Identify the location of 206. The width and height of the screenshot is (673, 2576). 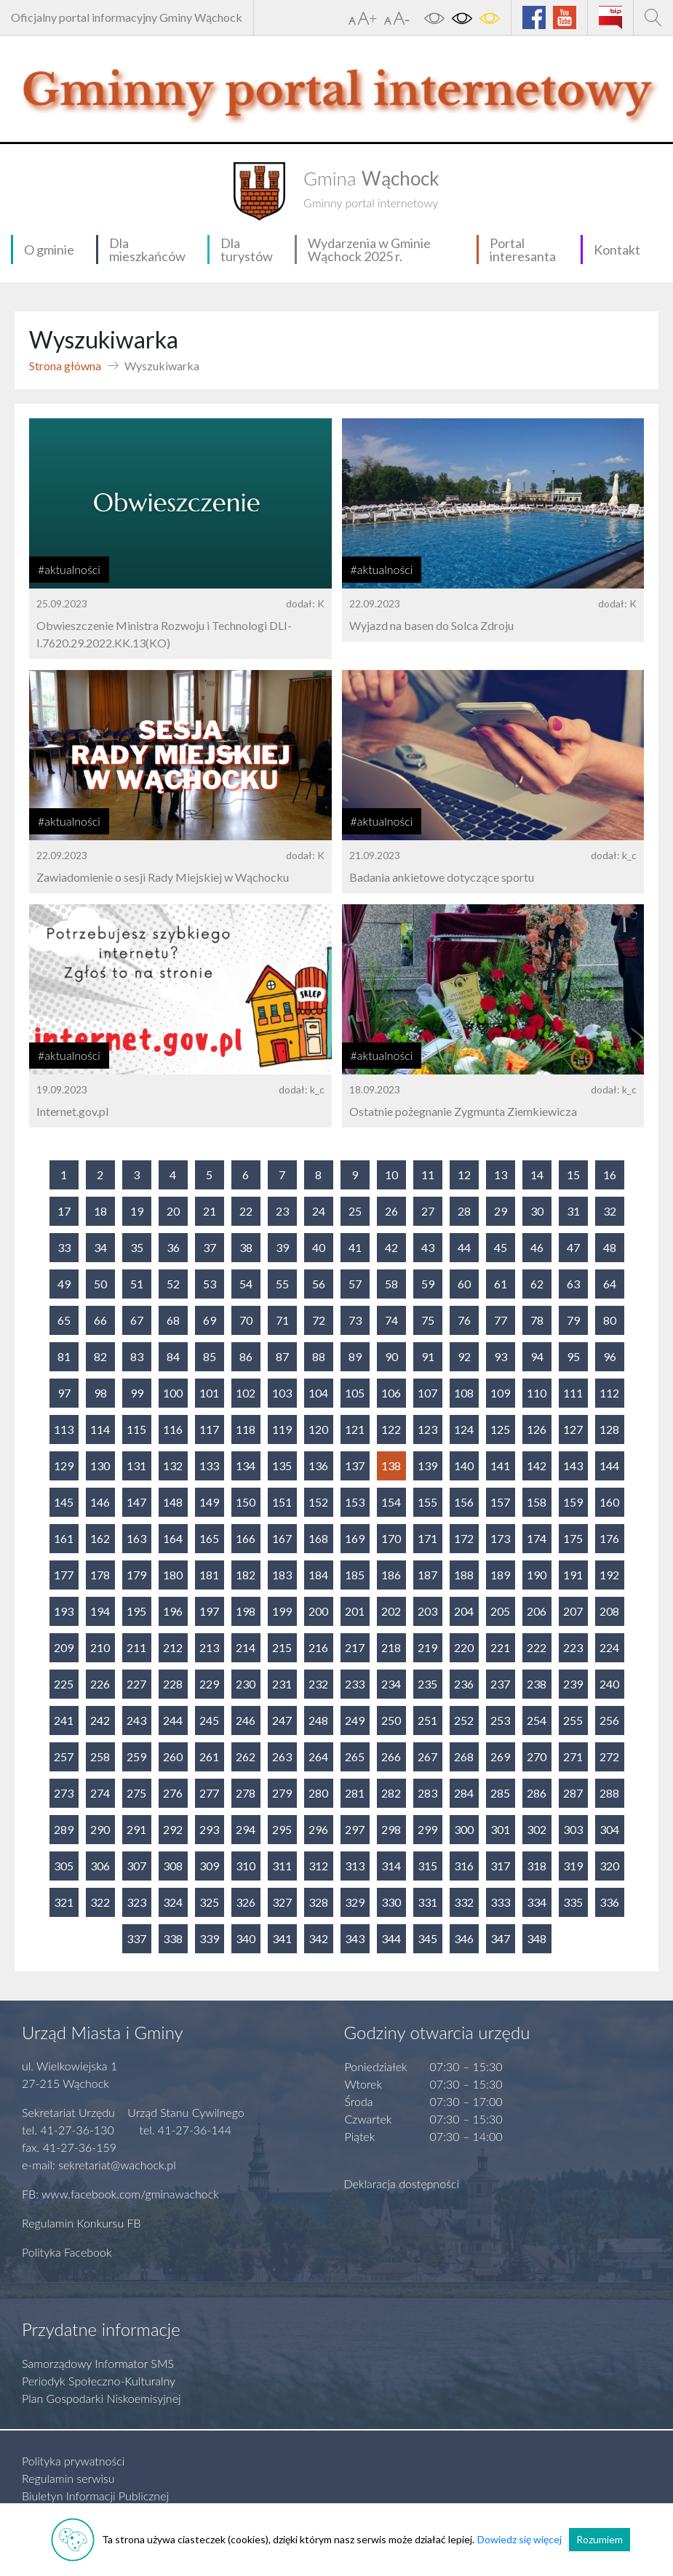
(536, 1611).